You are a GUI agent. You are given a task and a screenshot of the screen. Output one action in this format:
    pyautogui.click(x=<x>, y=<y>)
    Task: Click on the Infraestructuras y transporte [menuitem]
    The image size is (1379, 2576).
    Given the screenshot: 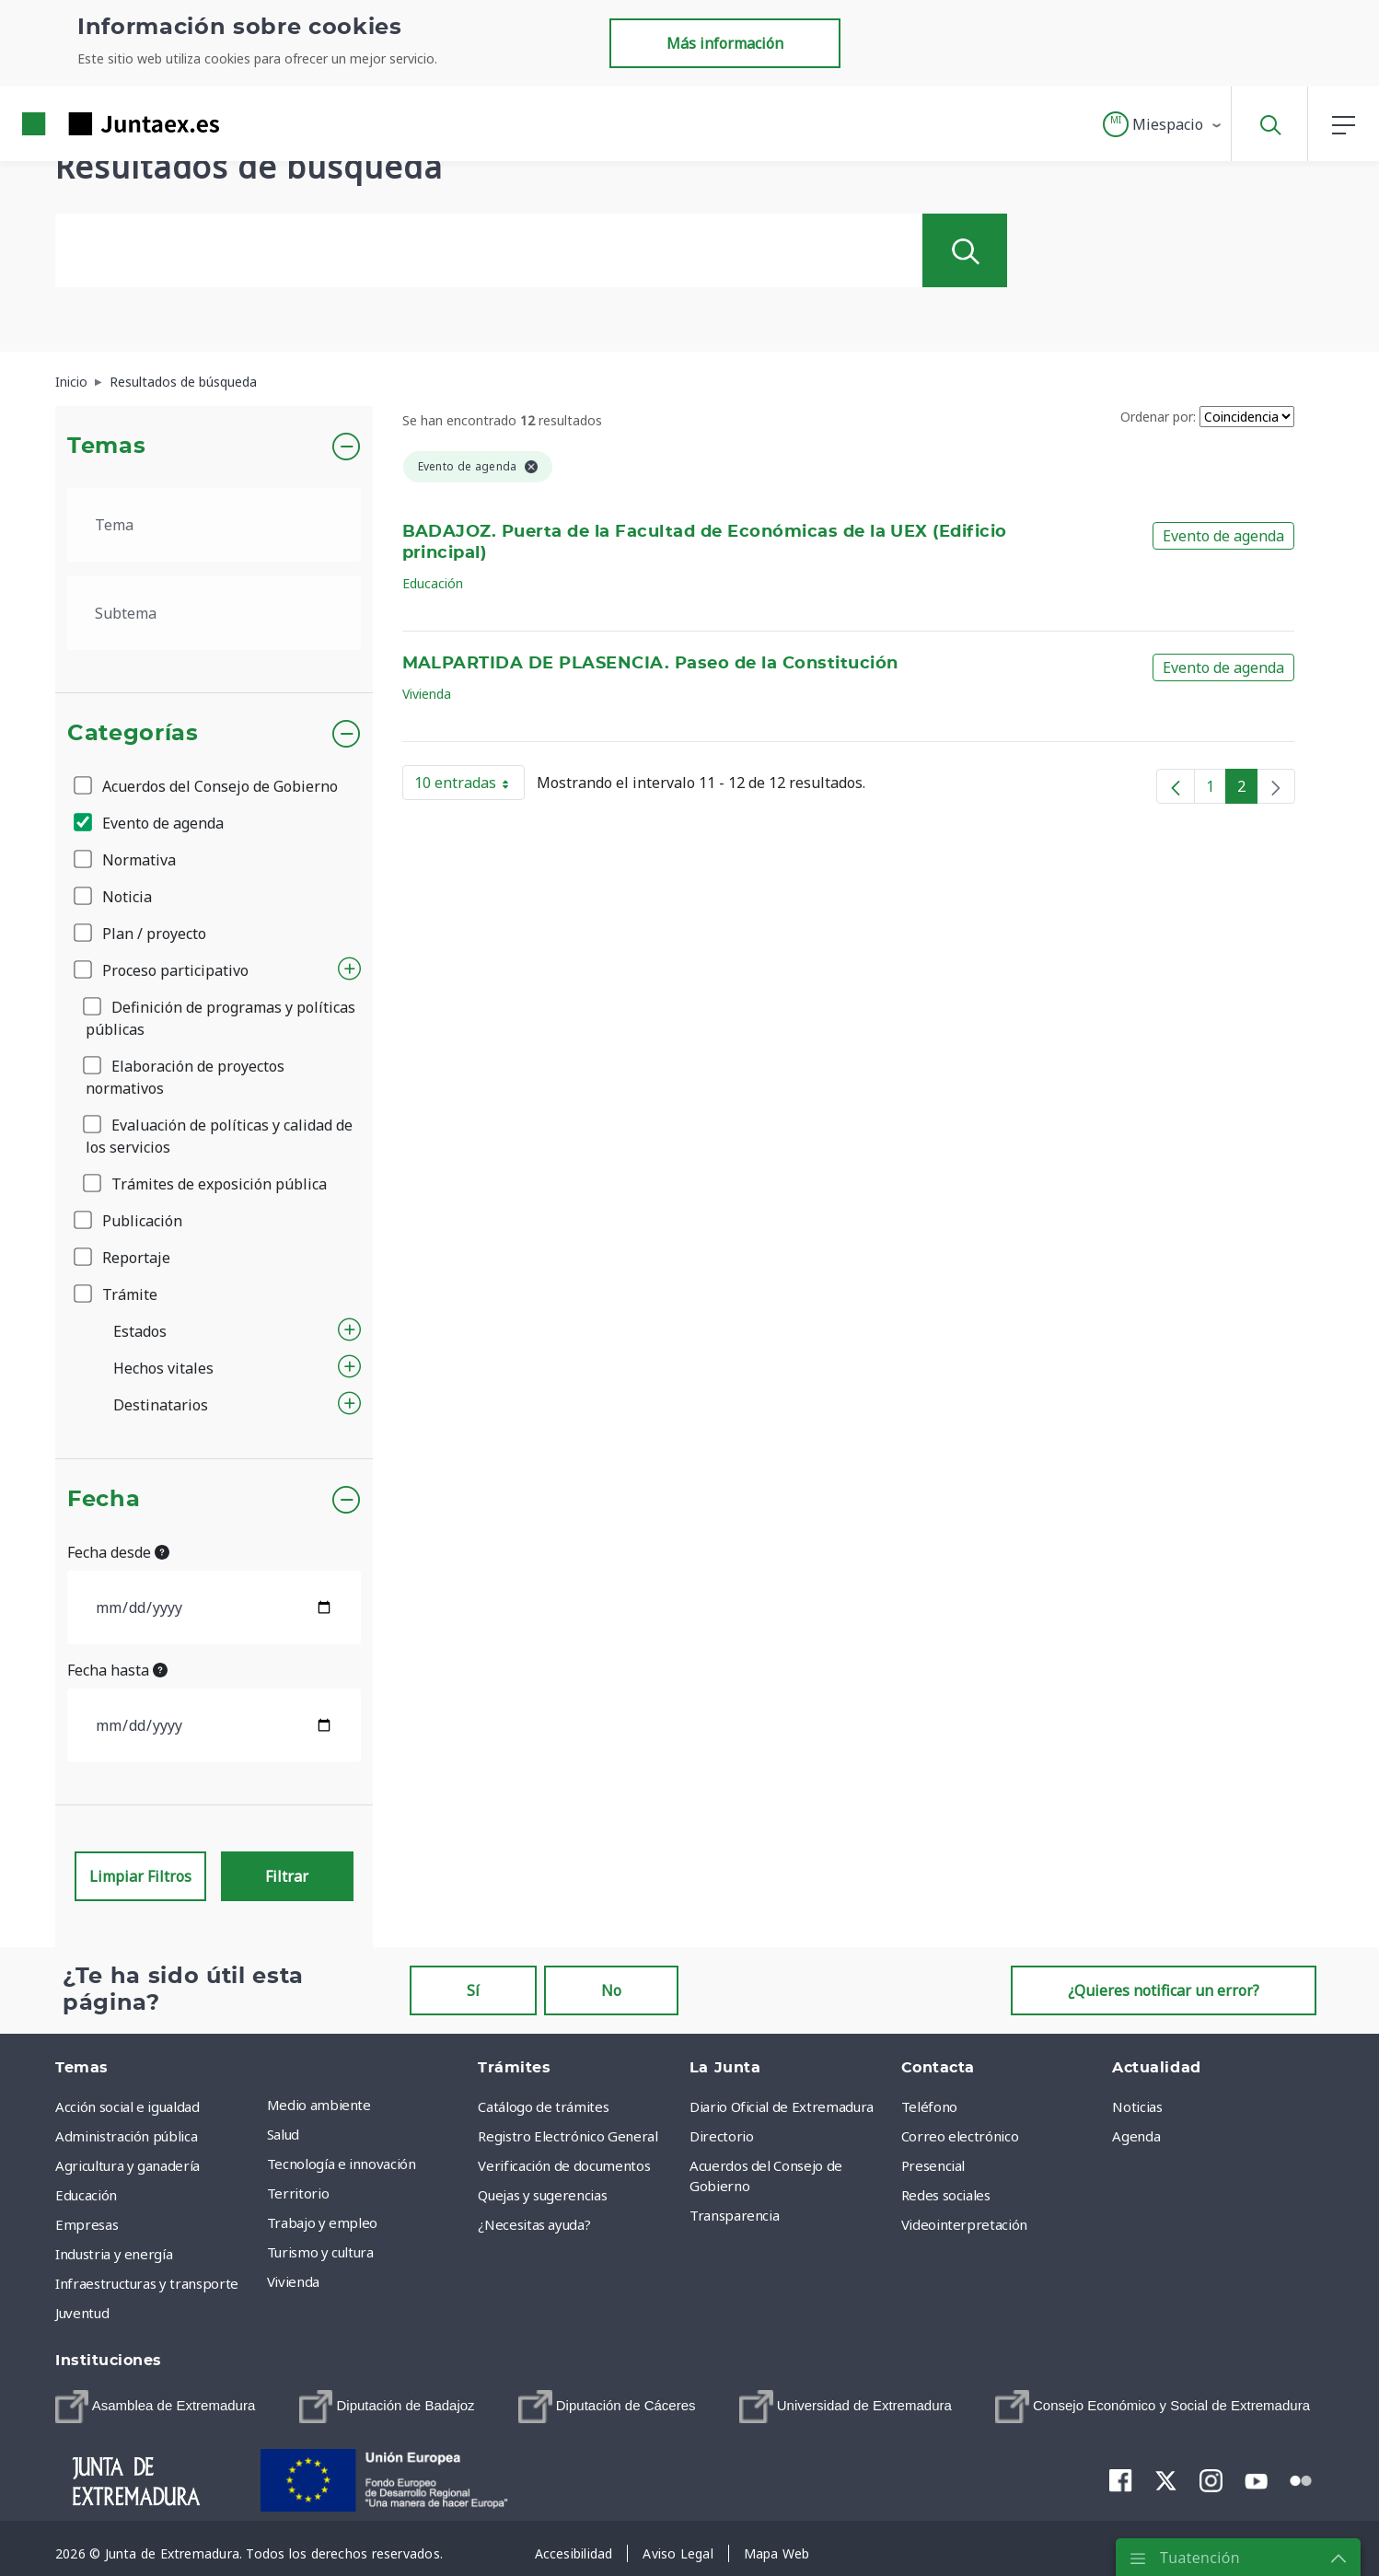 What is the action you would take?
    pyautogui.click(x=146, y=2283)
    